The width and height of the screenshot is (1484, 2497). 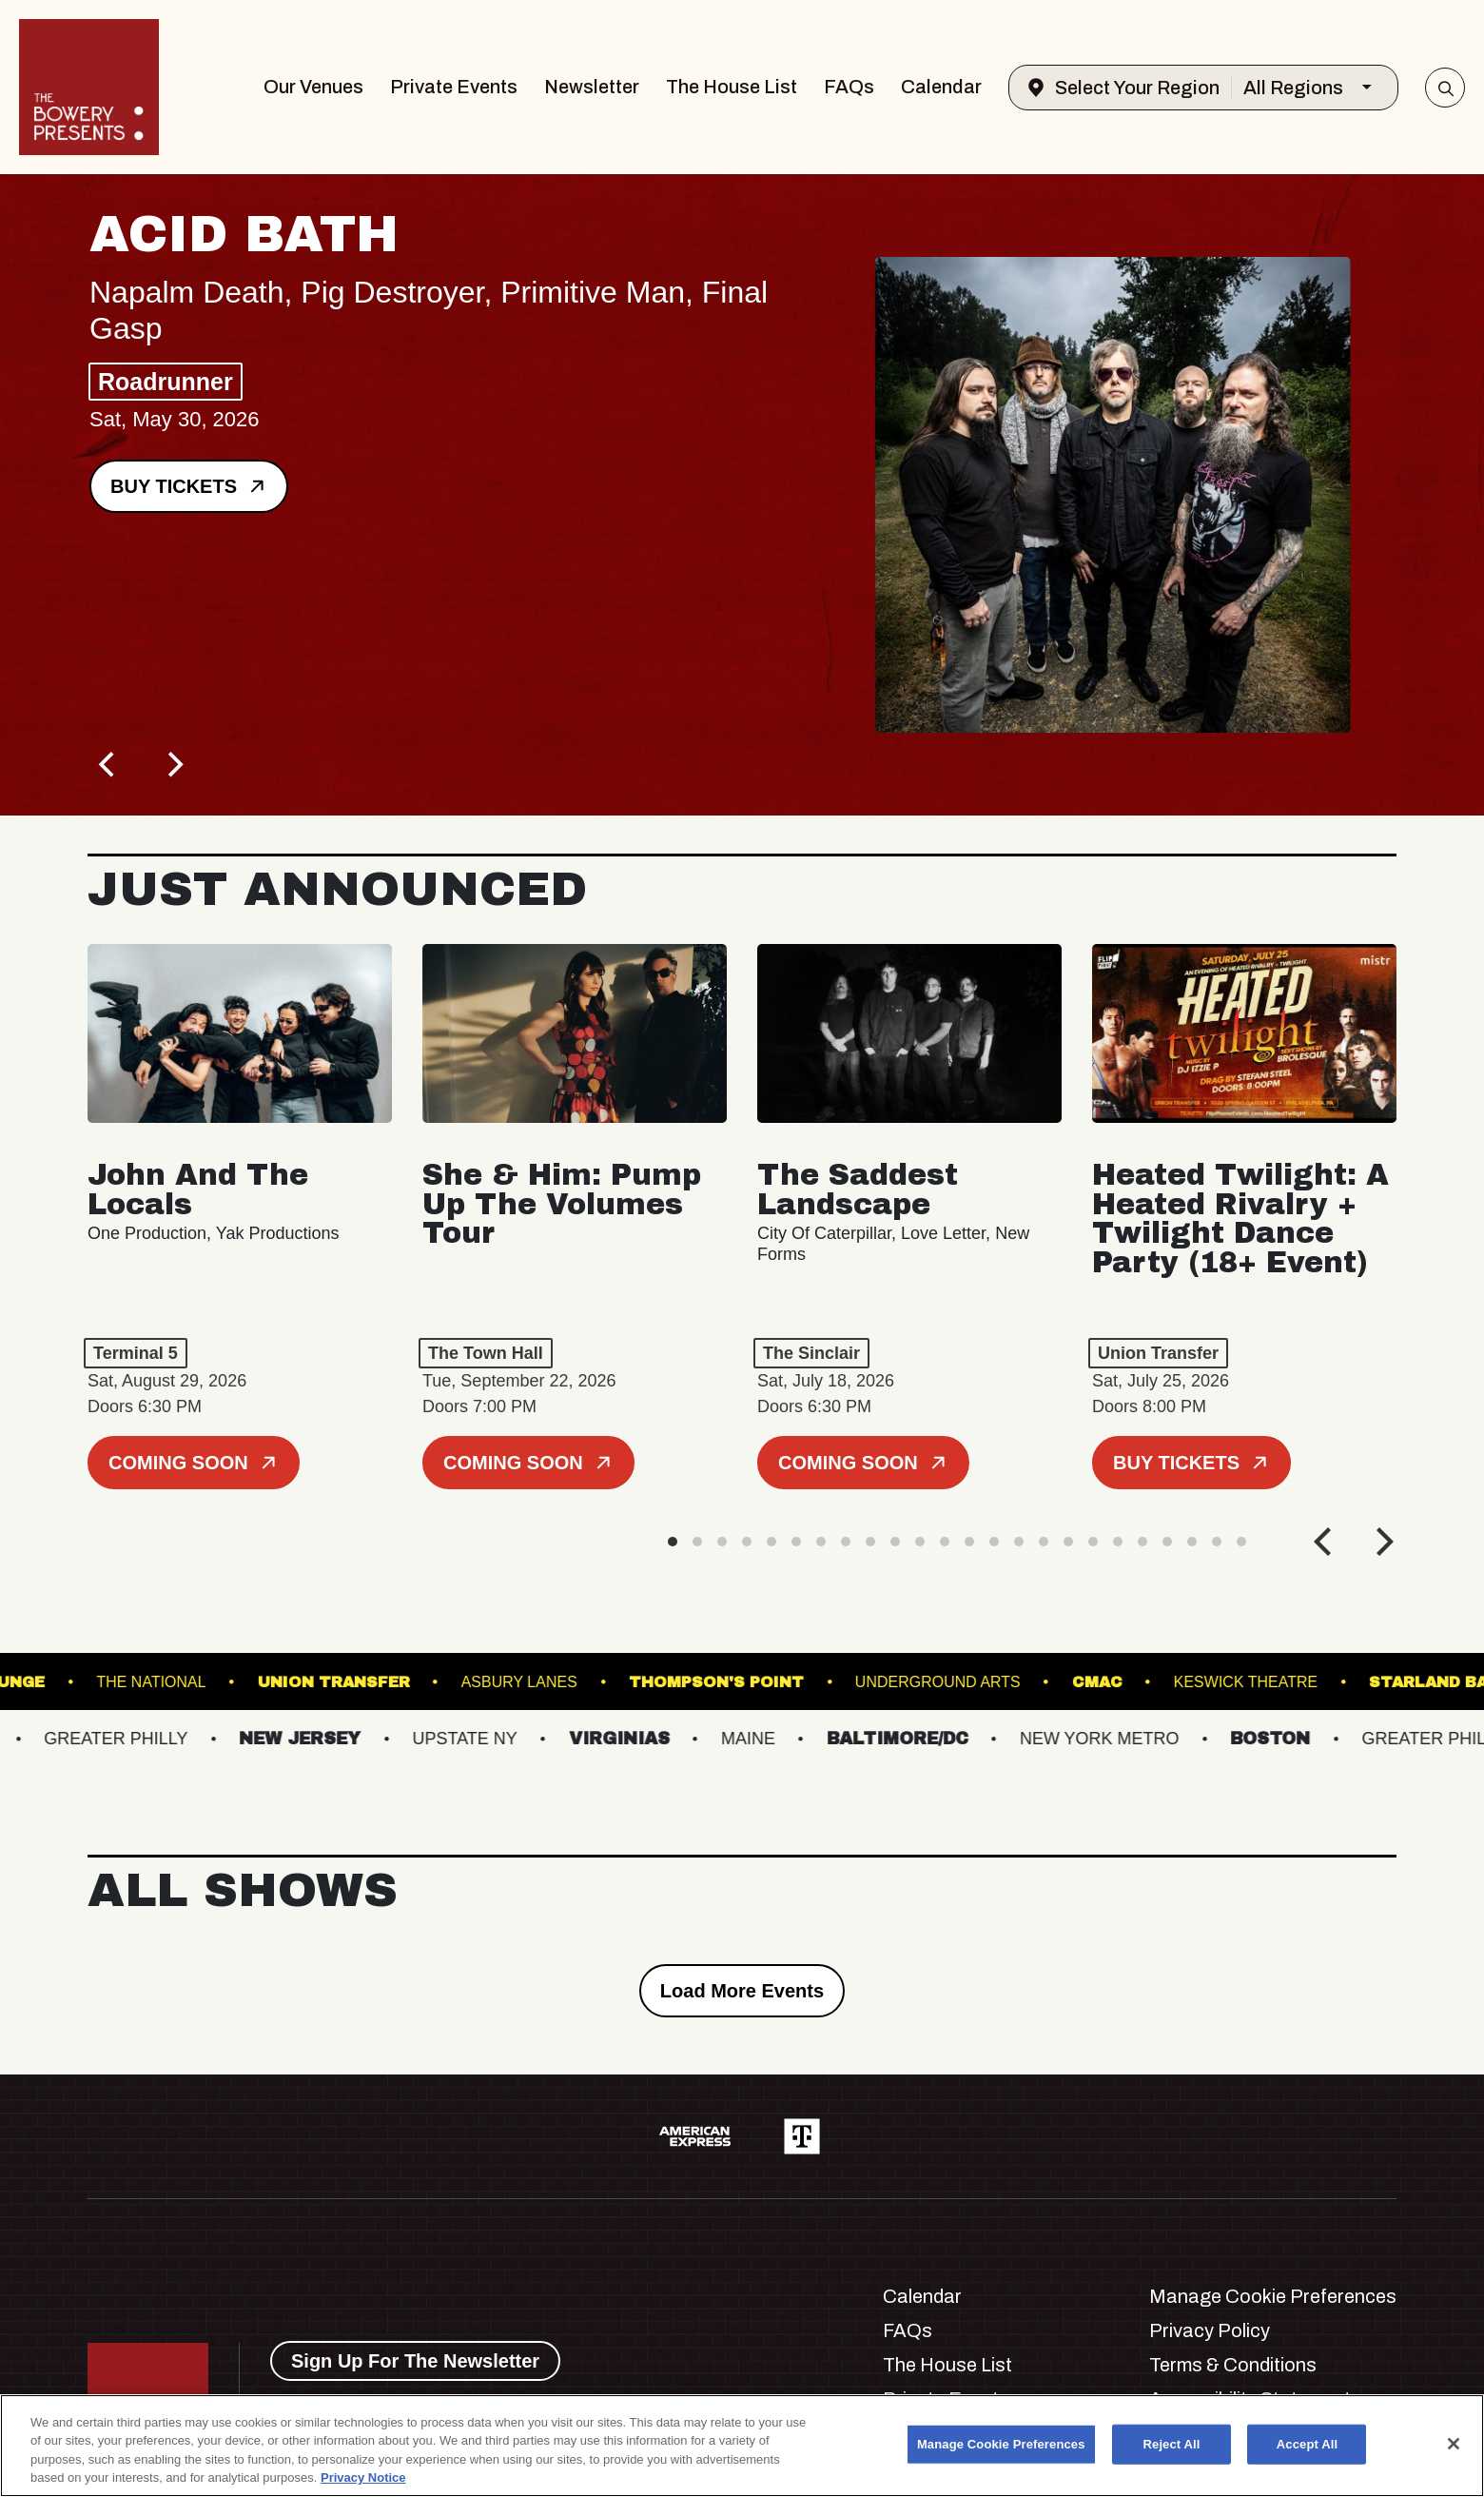 What do you see at coordinates (849, 86) in the screenshot?
I see `FAQs` at bounding box center [849, 86].